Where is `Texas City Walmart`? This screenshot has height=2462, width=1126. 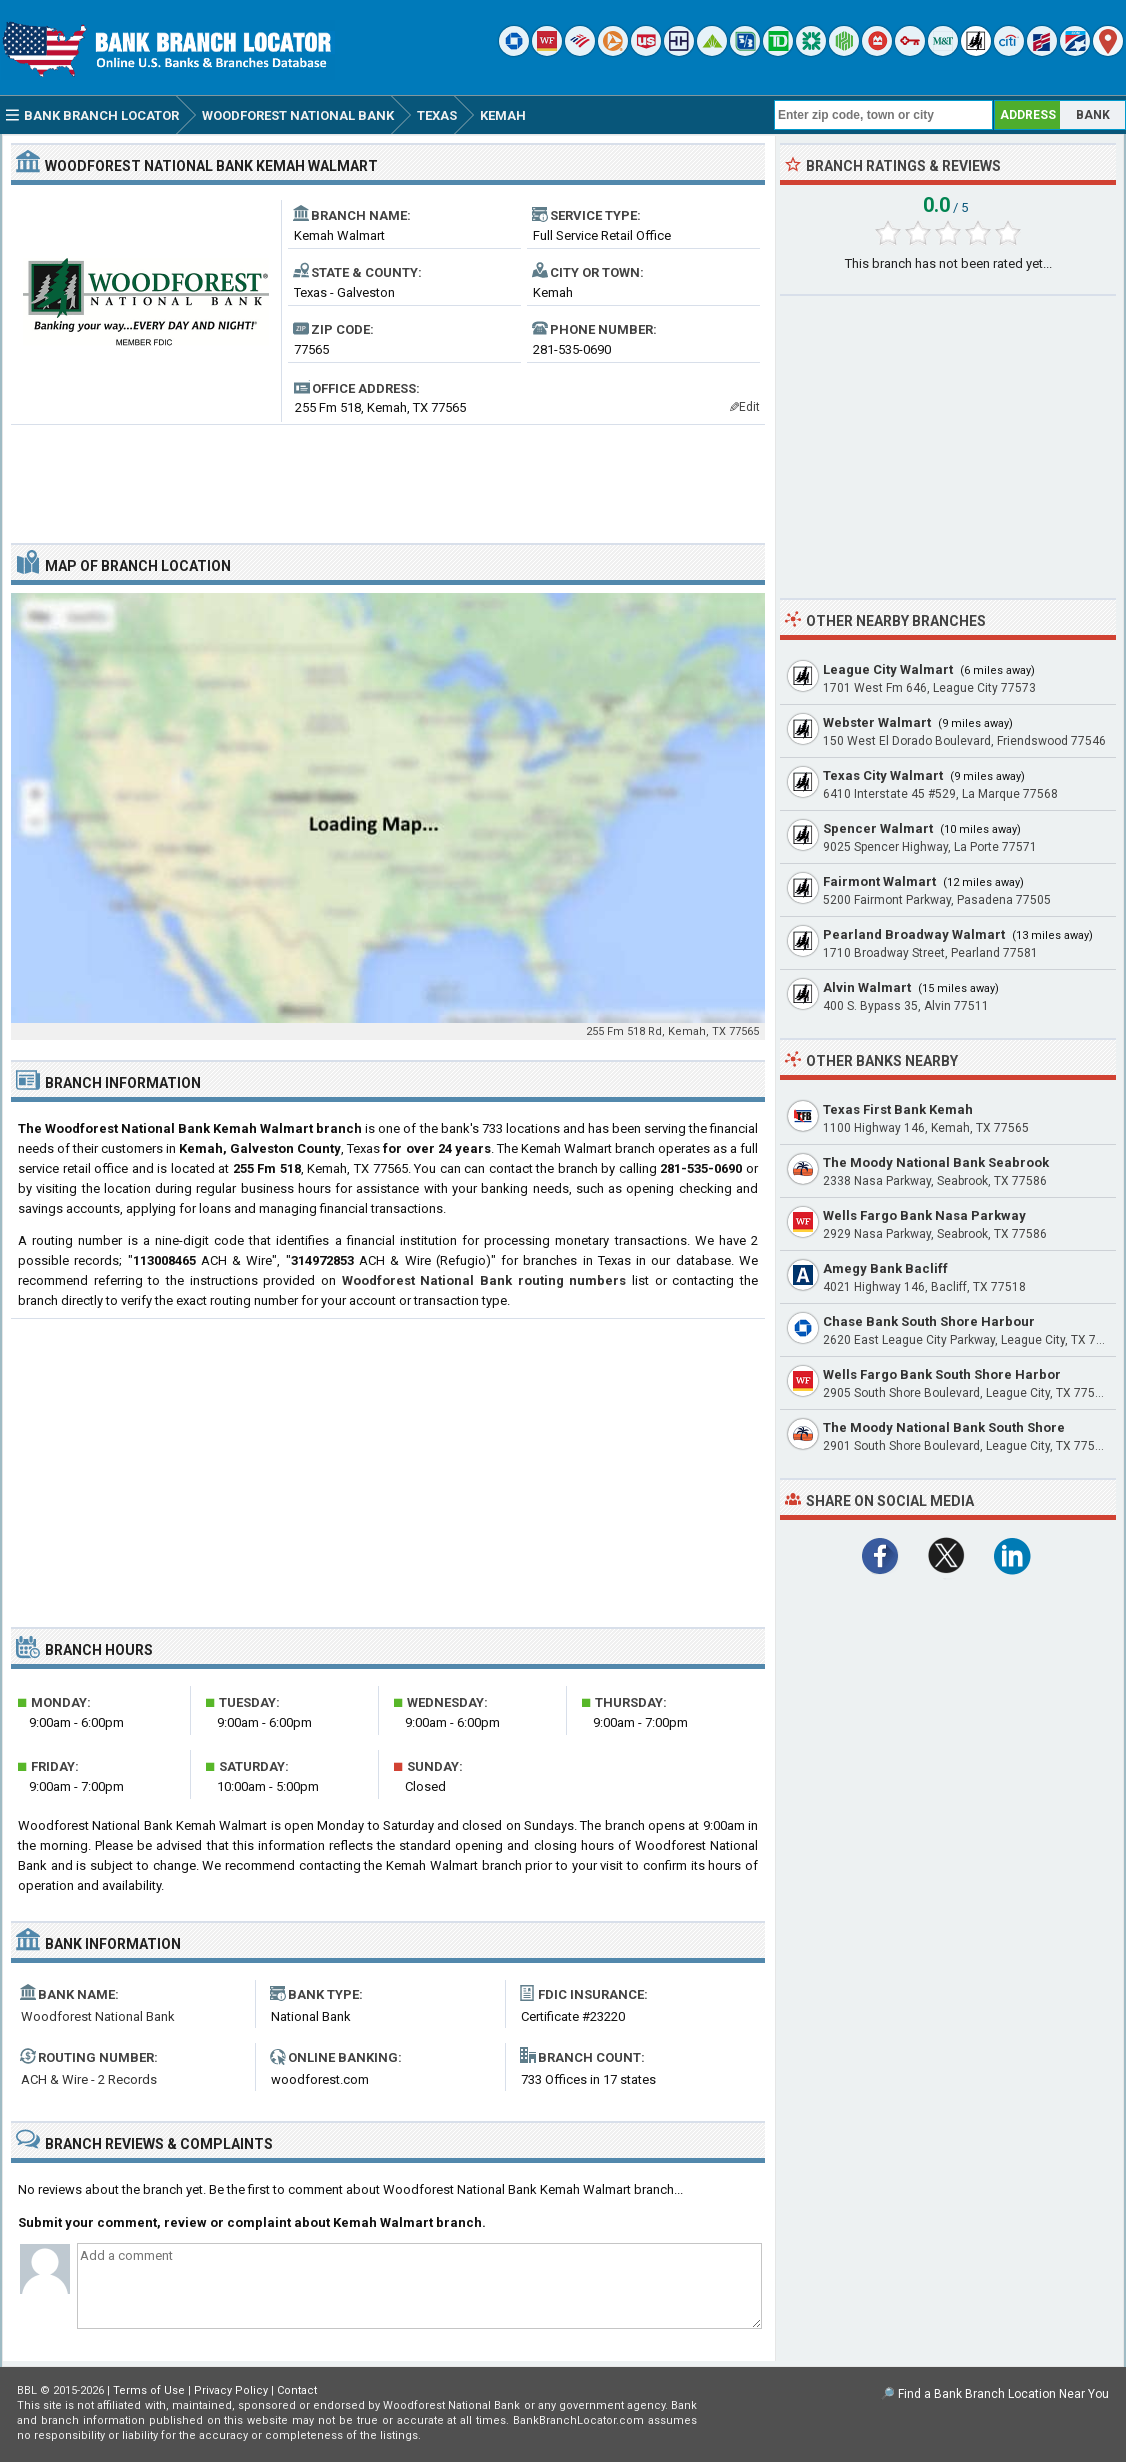
Texas City Walmart is located at coordinates (883, 775).